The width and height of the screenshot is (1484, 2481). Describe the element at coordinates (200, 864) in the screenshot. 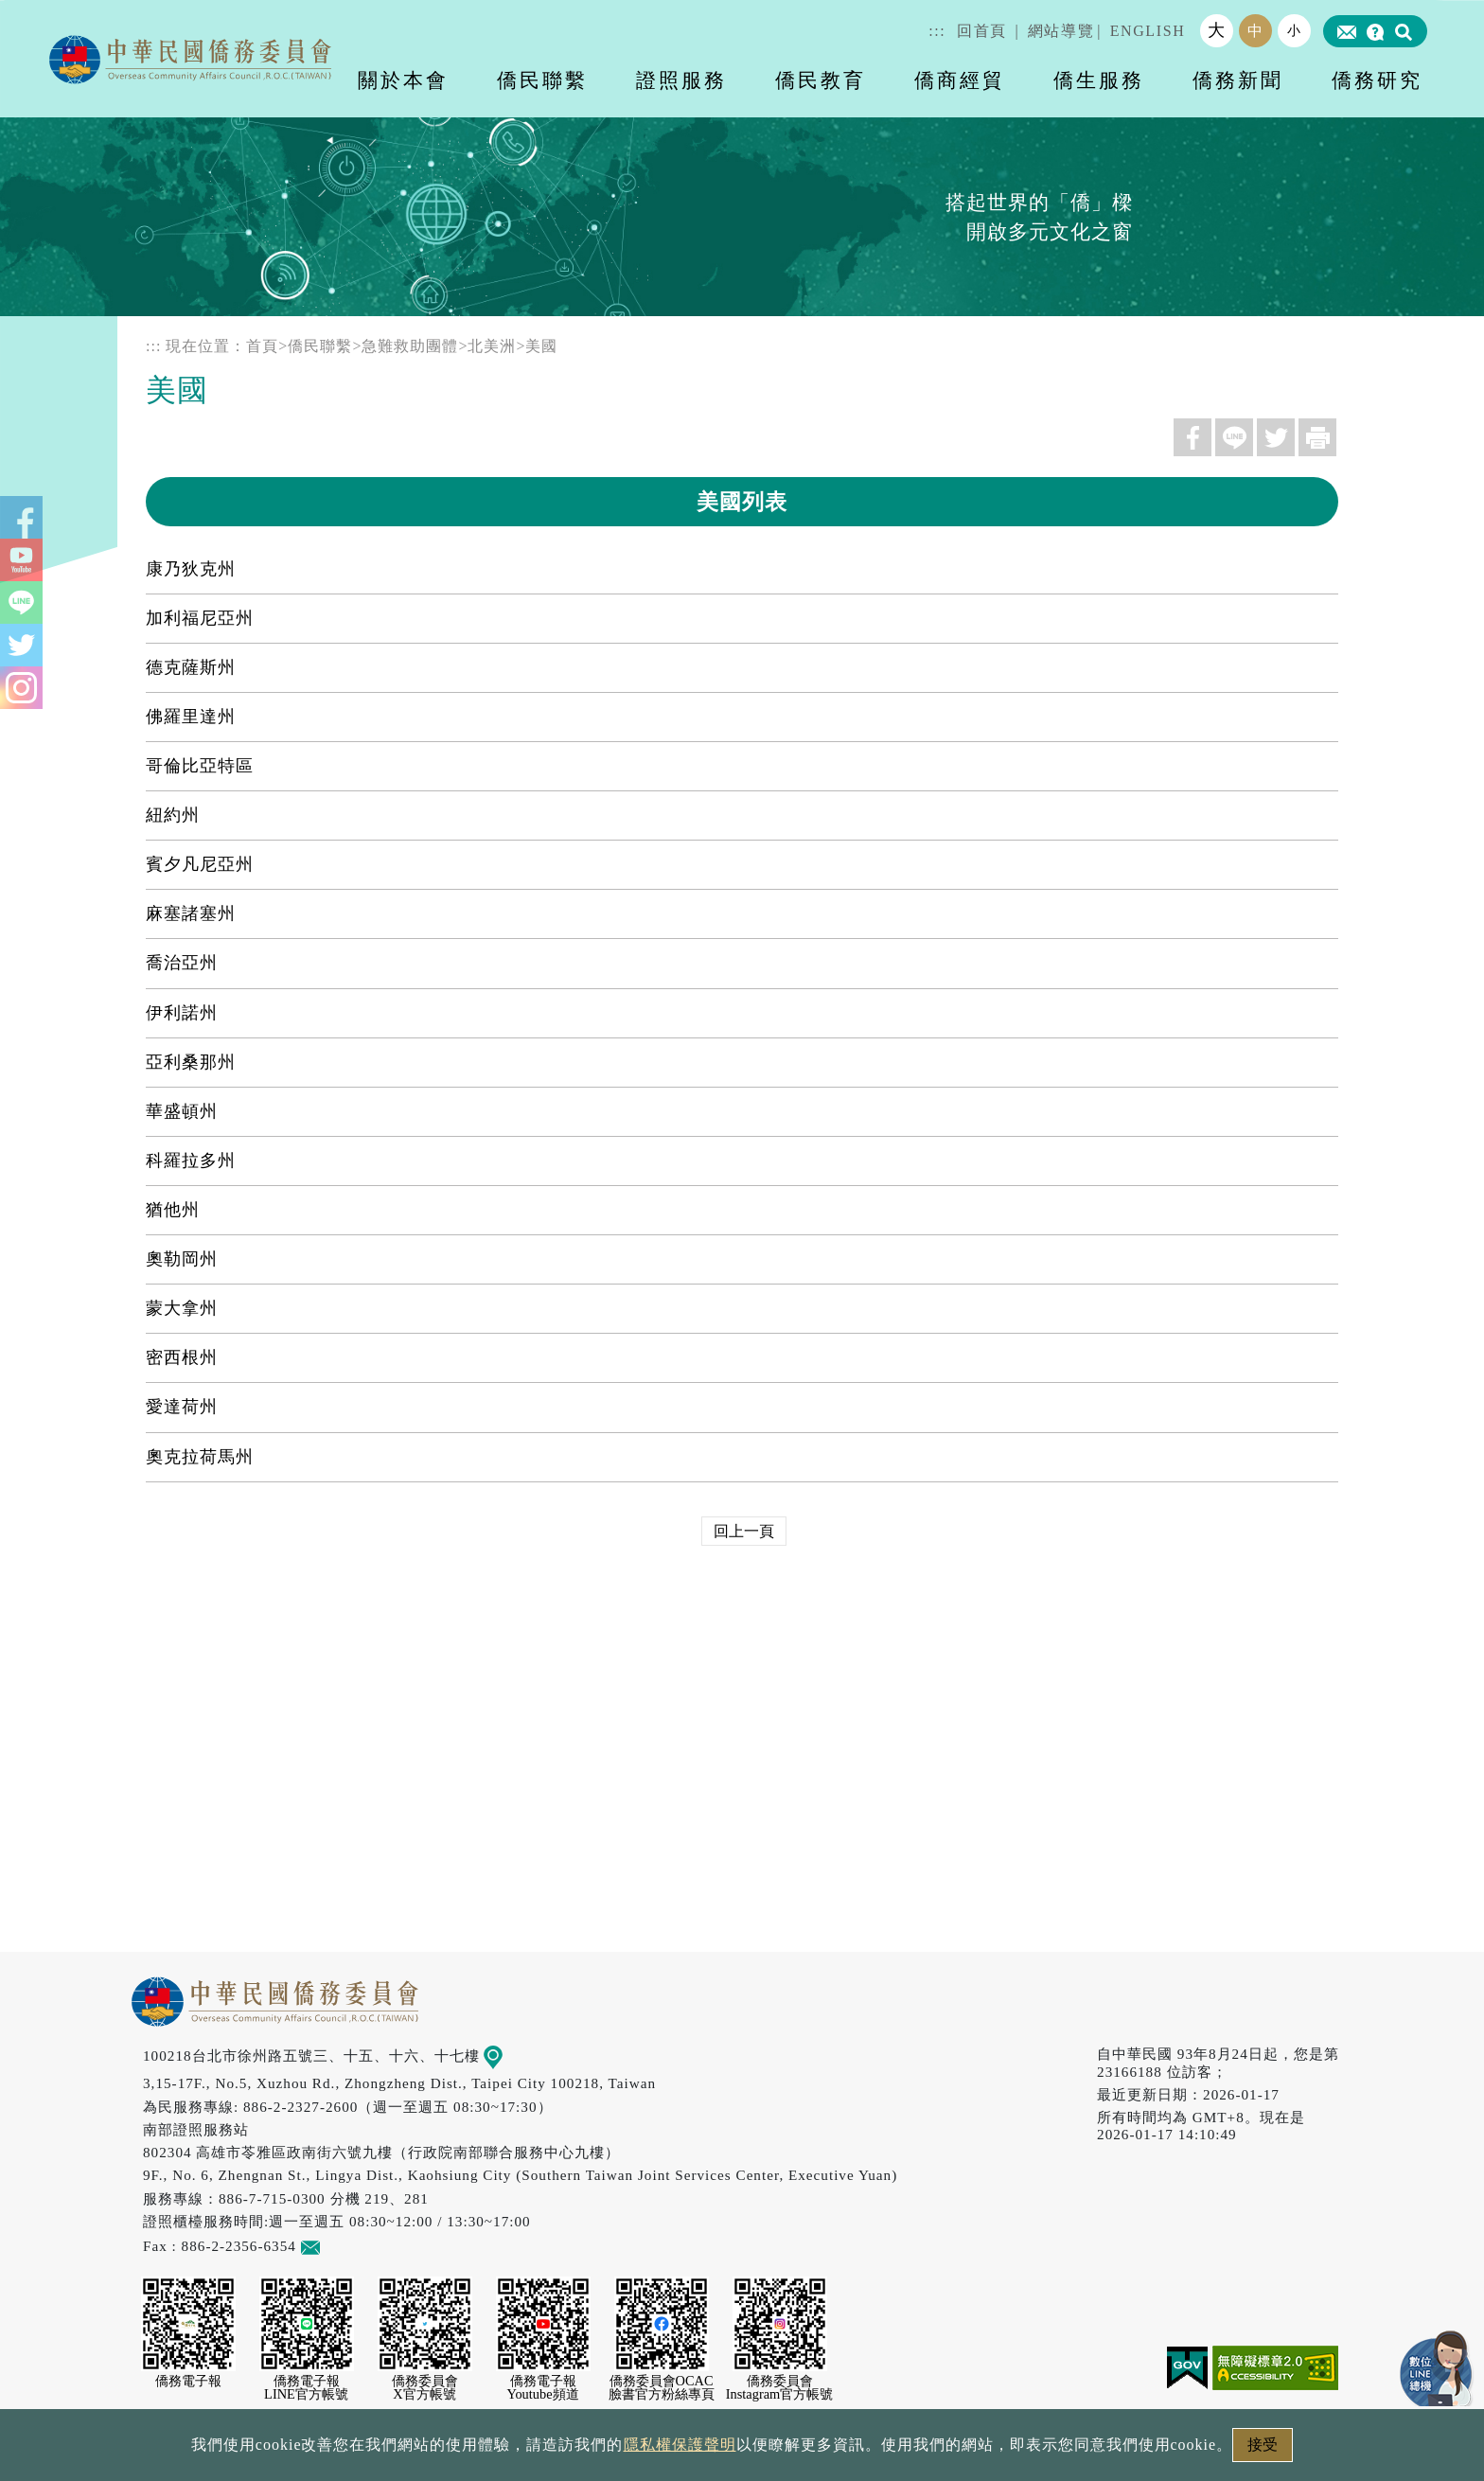

I see `賓夕凡尼亞州` at that location.